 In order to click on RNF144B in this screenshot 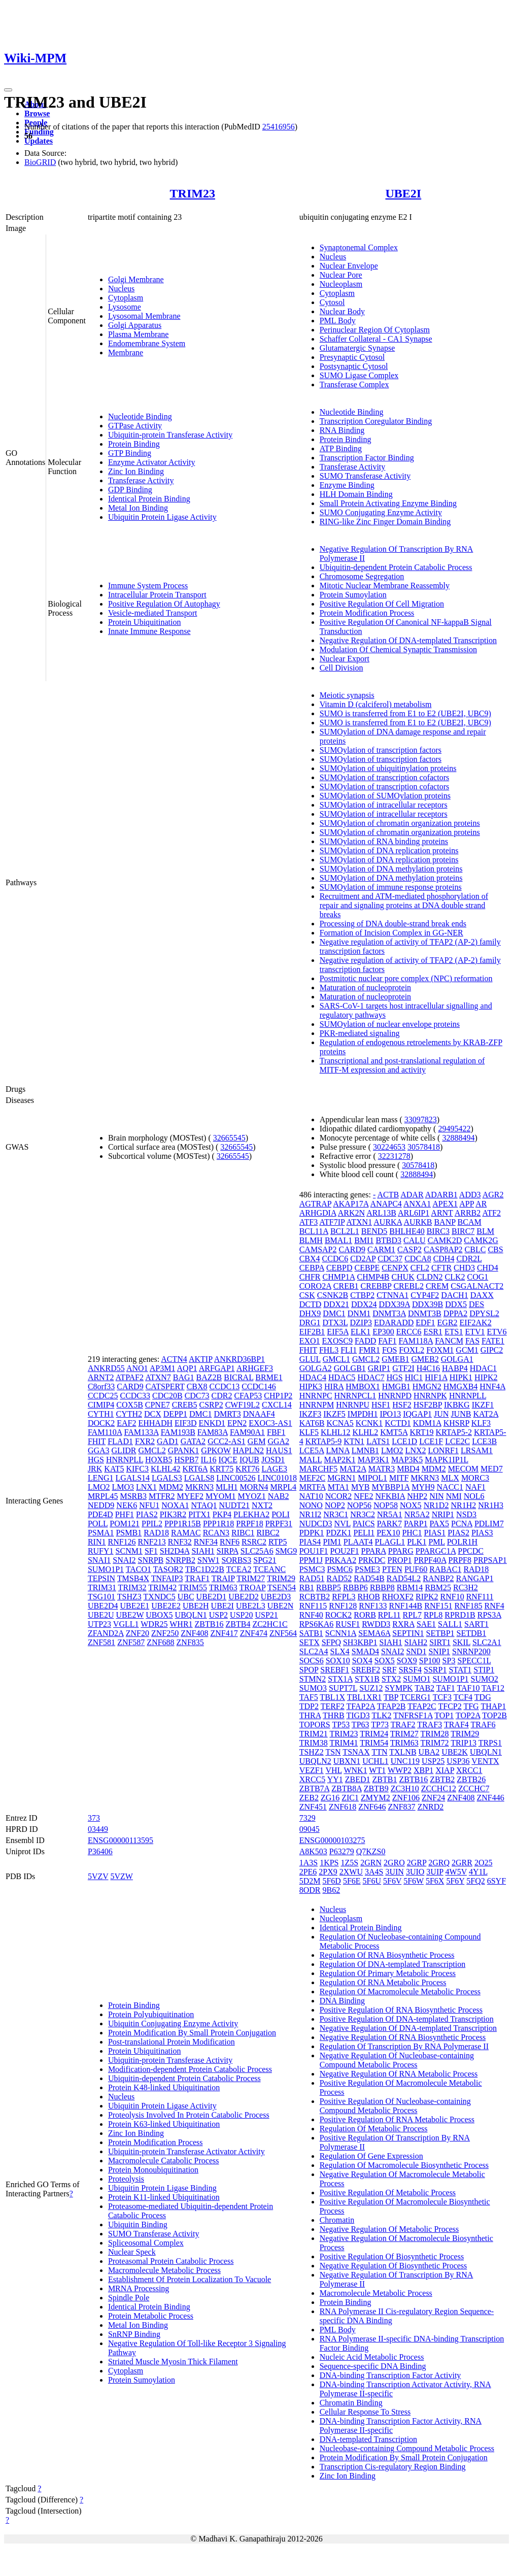, I will do `click(405, 1605)`.